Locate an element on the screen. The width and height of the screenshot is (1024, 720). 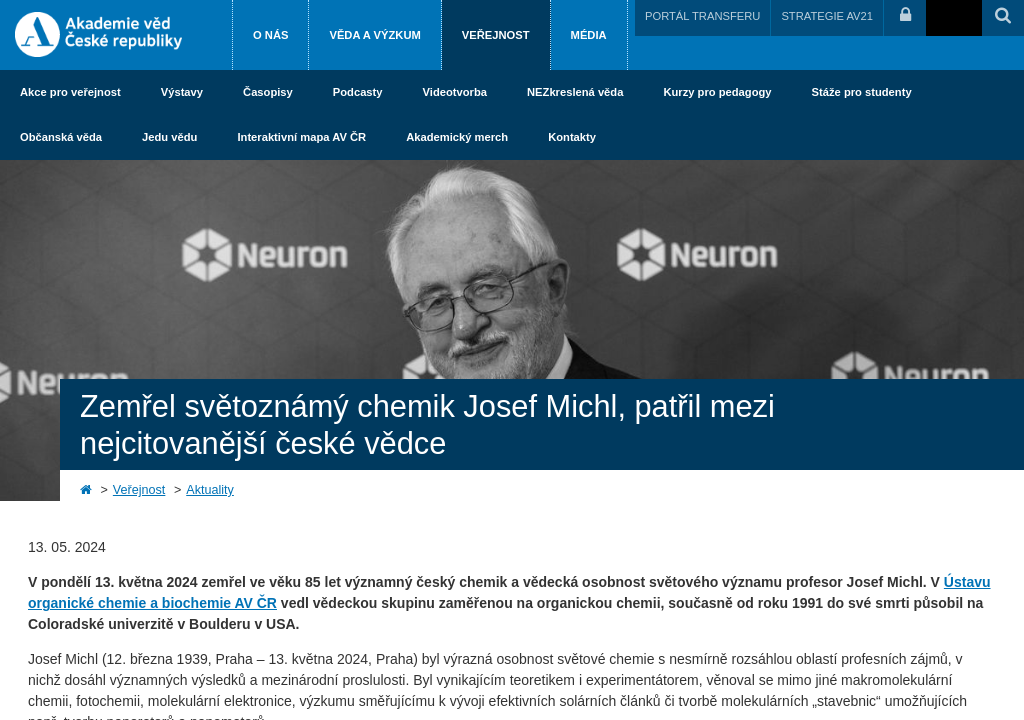
Akce pro veřejnost is located at coordinates (70, 92).